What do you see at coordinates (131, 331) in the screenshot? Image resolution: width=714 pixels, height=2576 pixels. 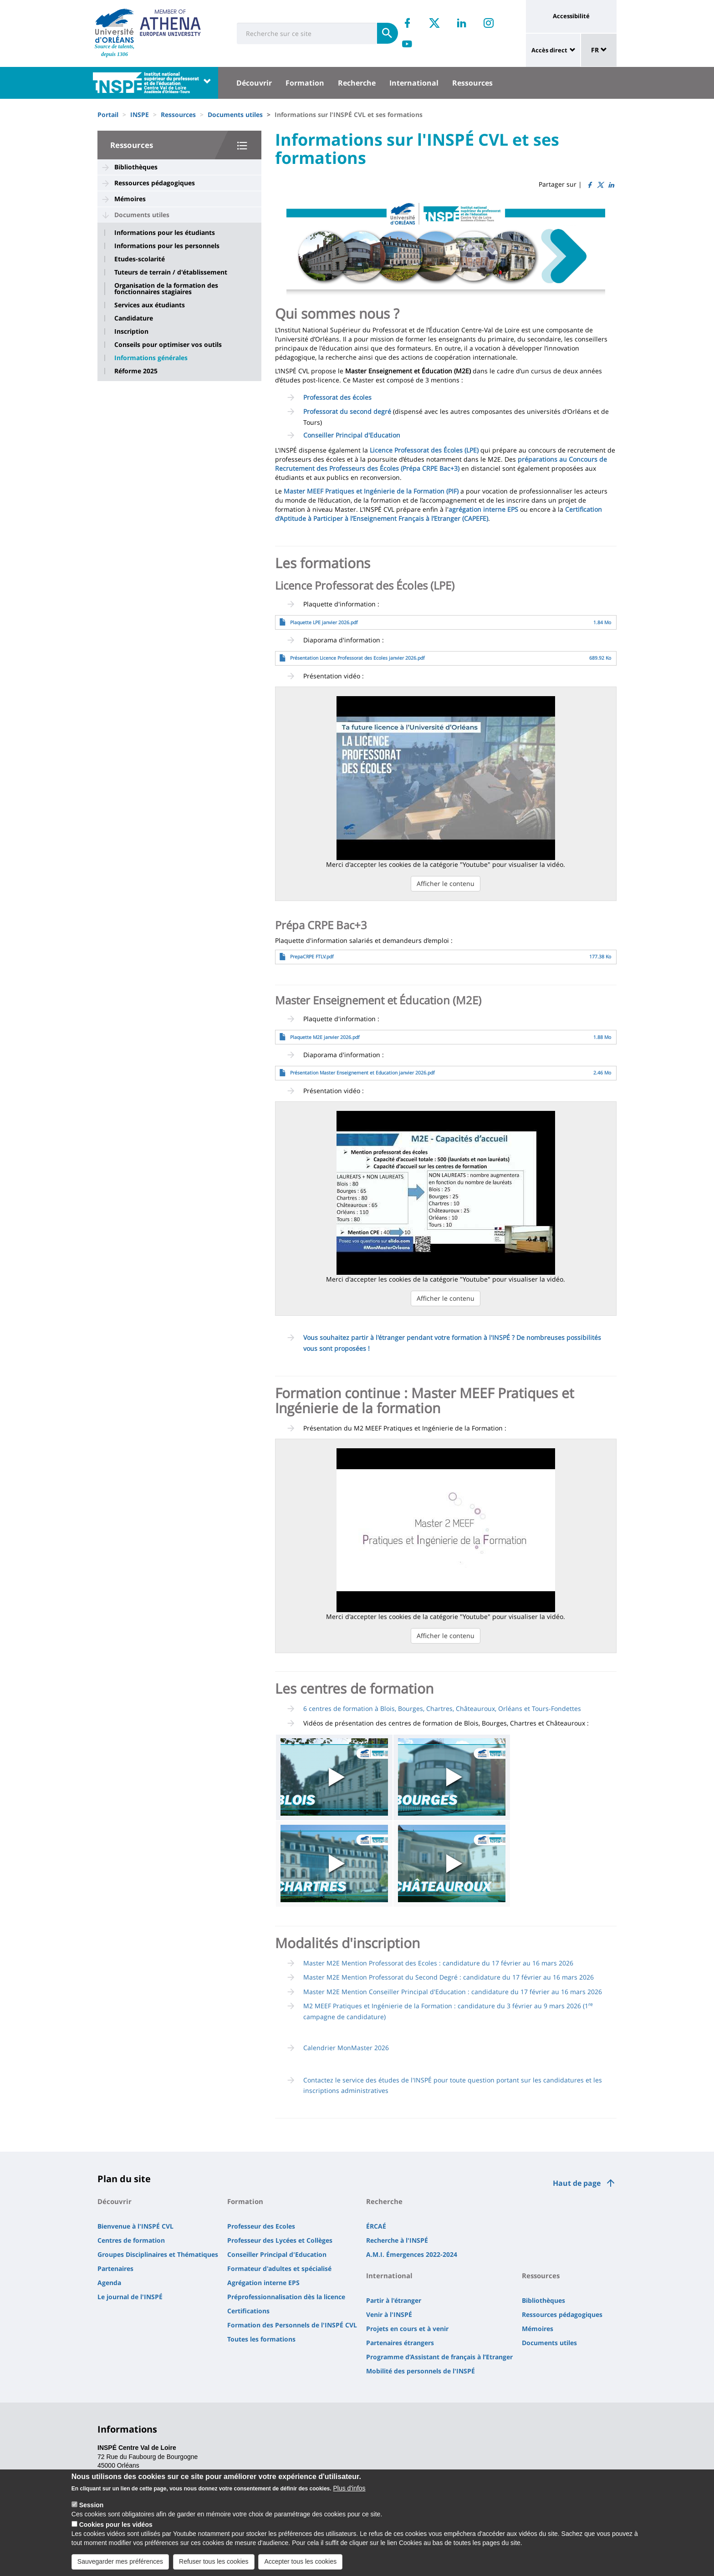 I see `Inscription` at bounding box center [131, 331].